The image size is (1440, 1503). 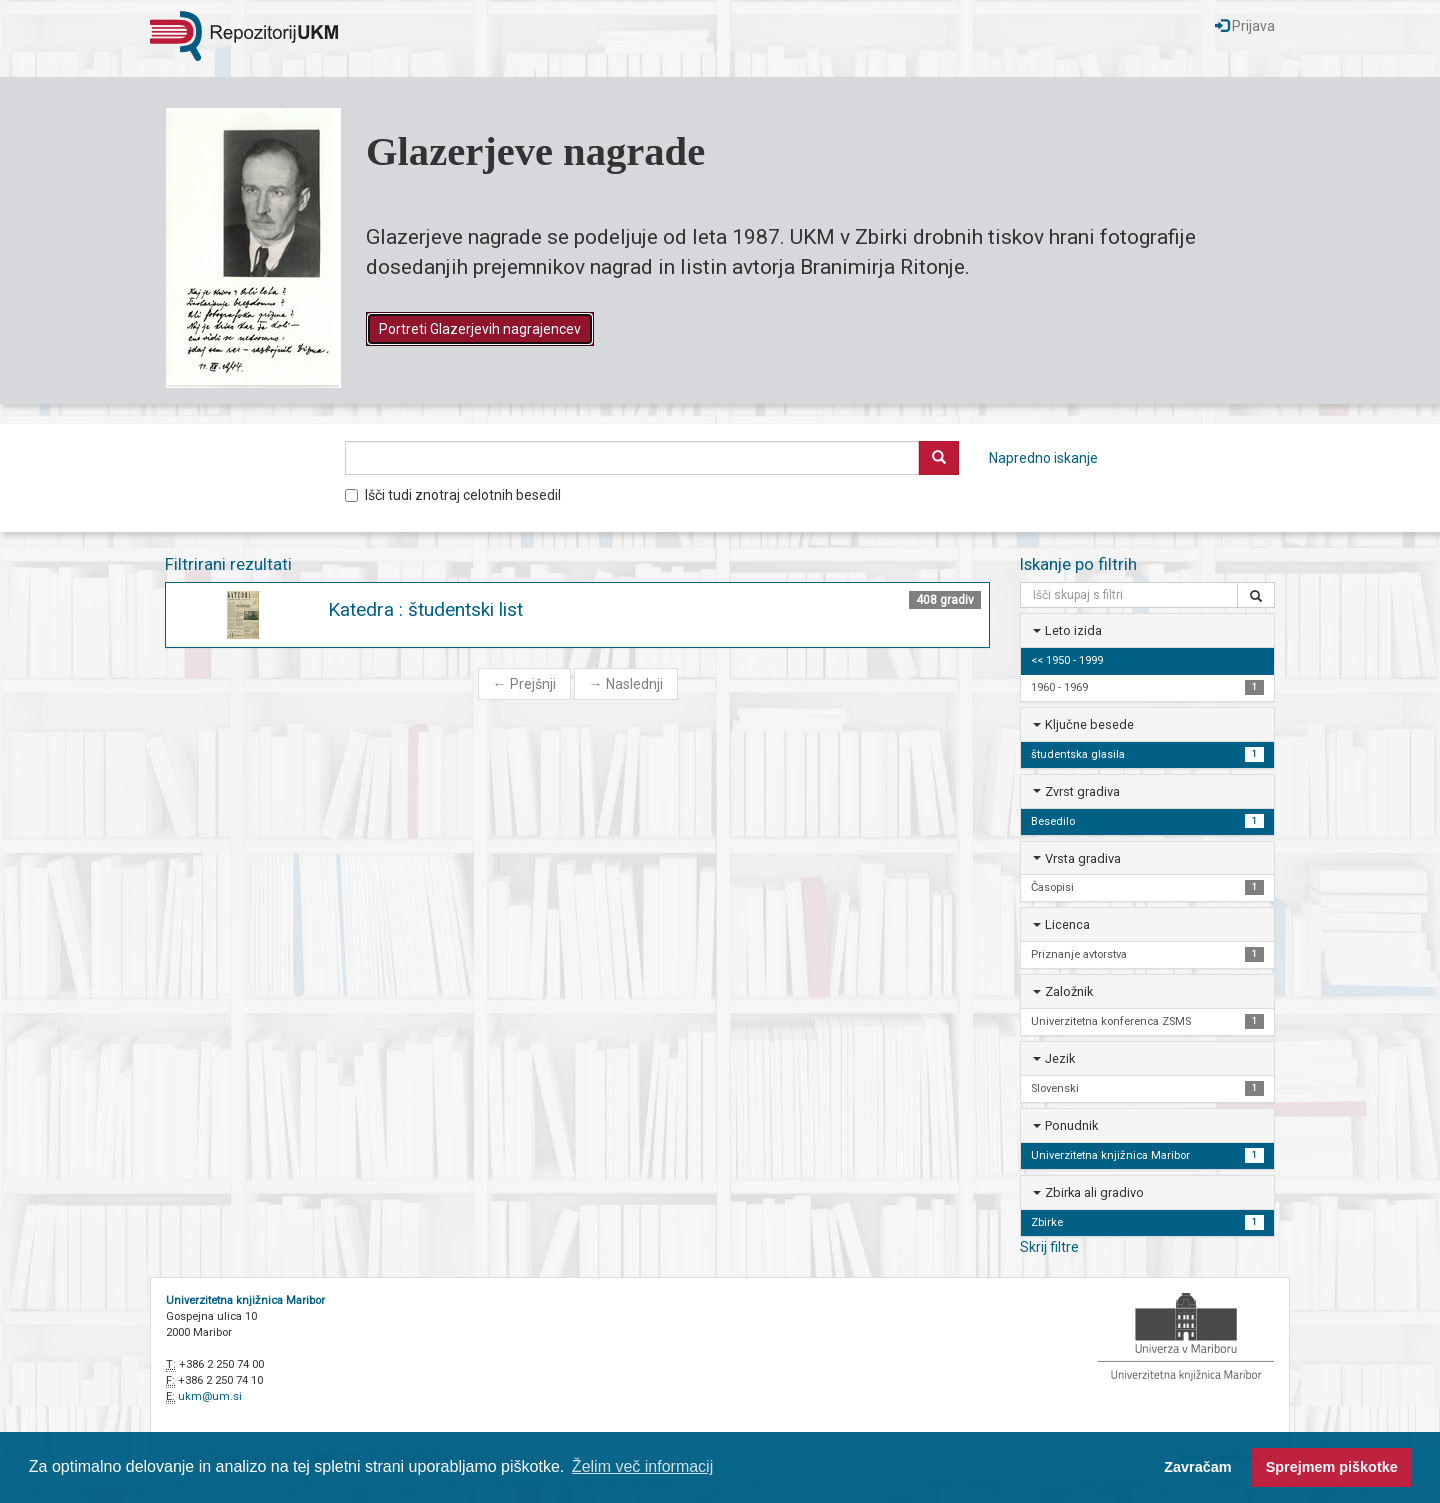 I want to click on Prijava, so click(x=1245, y=26).